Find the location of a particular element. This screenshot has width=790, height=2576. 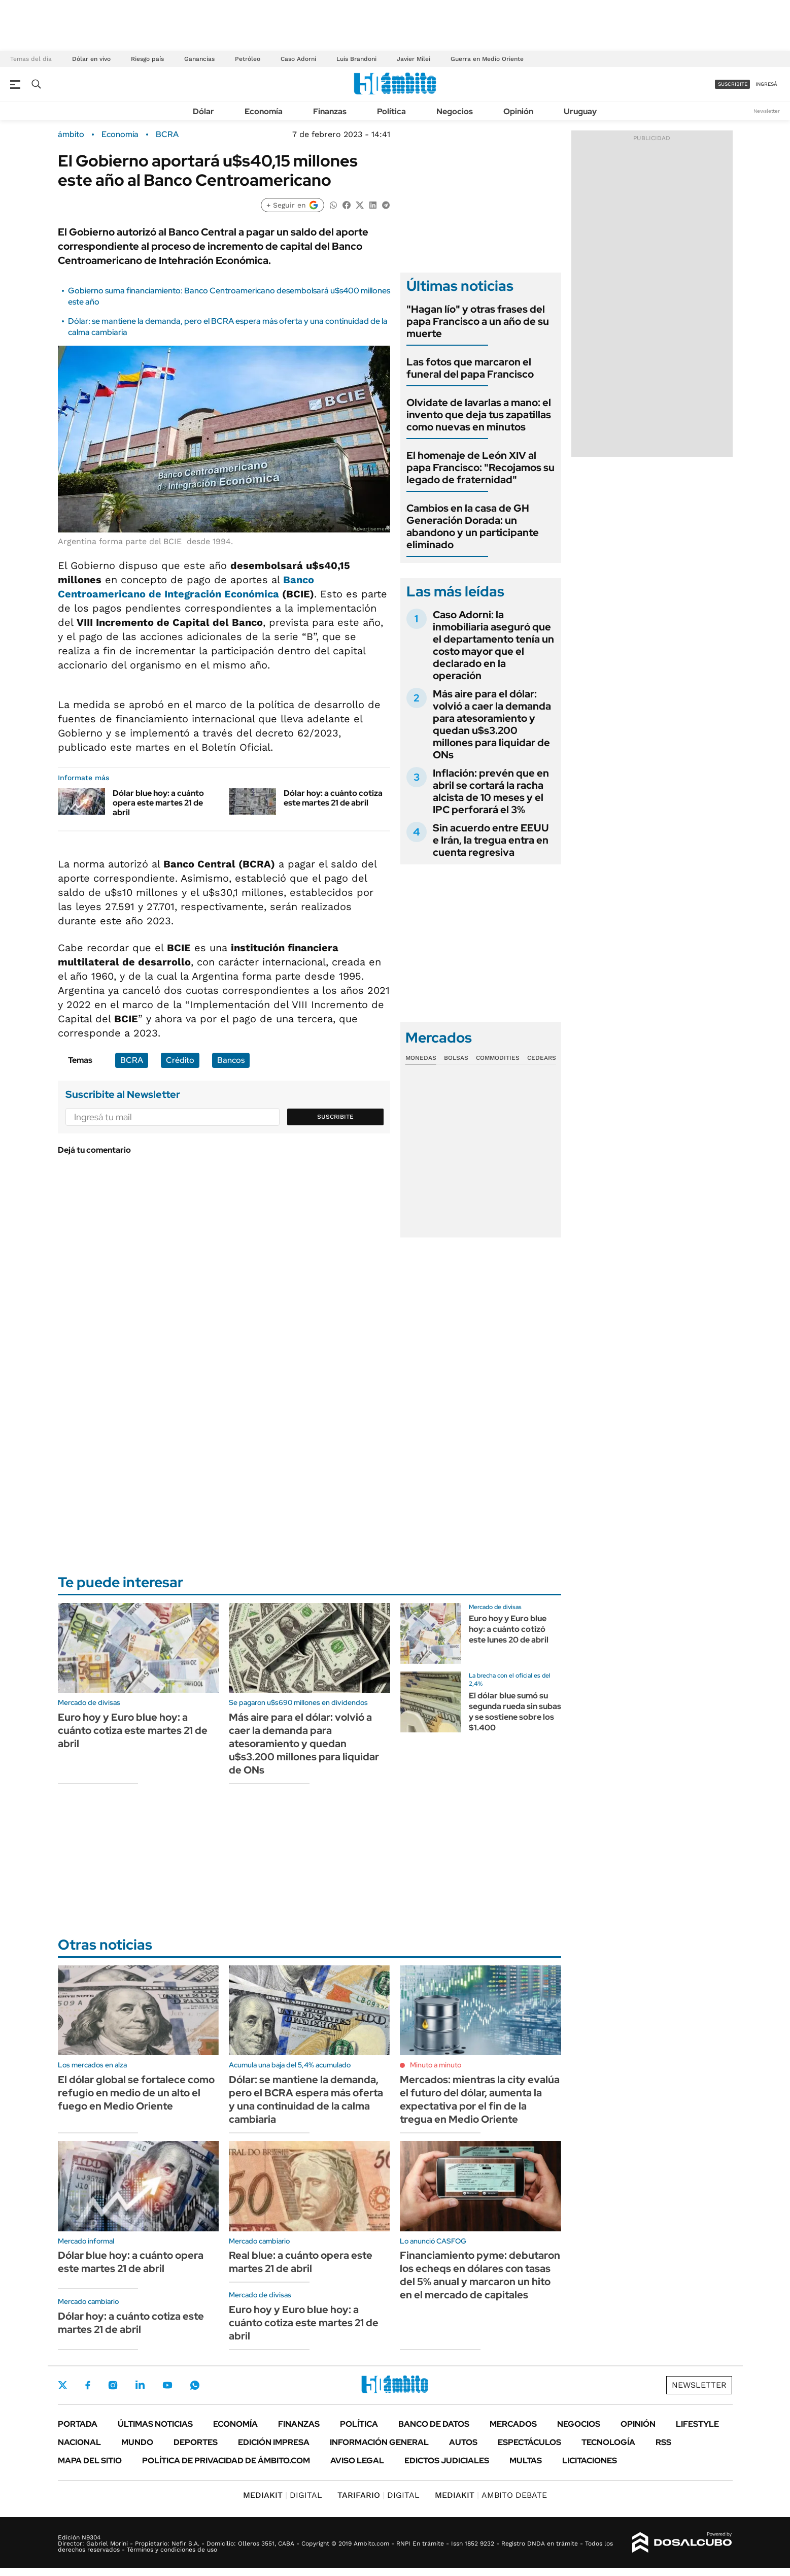

Cambios en la casa de GH Generación Dorada: un abandono y un participante eliminado is located at coordinates (472, 526).